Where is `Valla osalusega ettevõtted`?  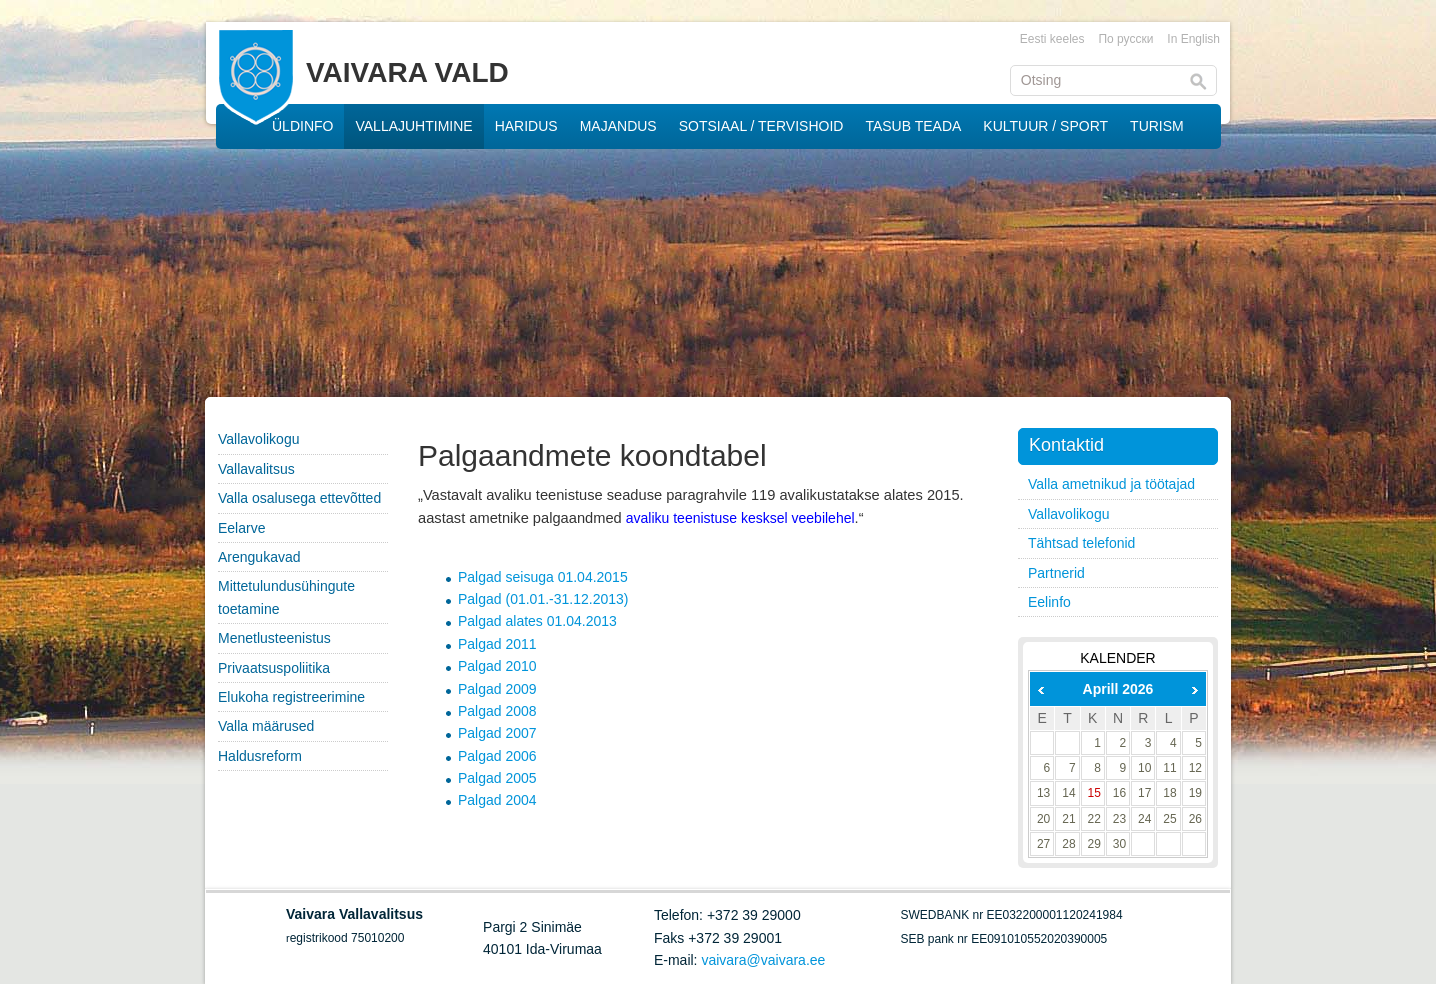 Valla osalusega ettevõtted is located at coordinates (299, 498).